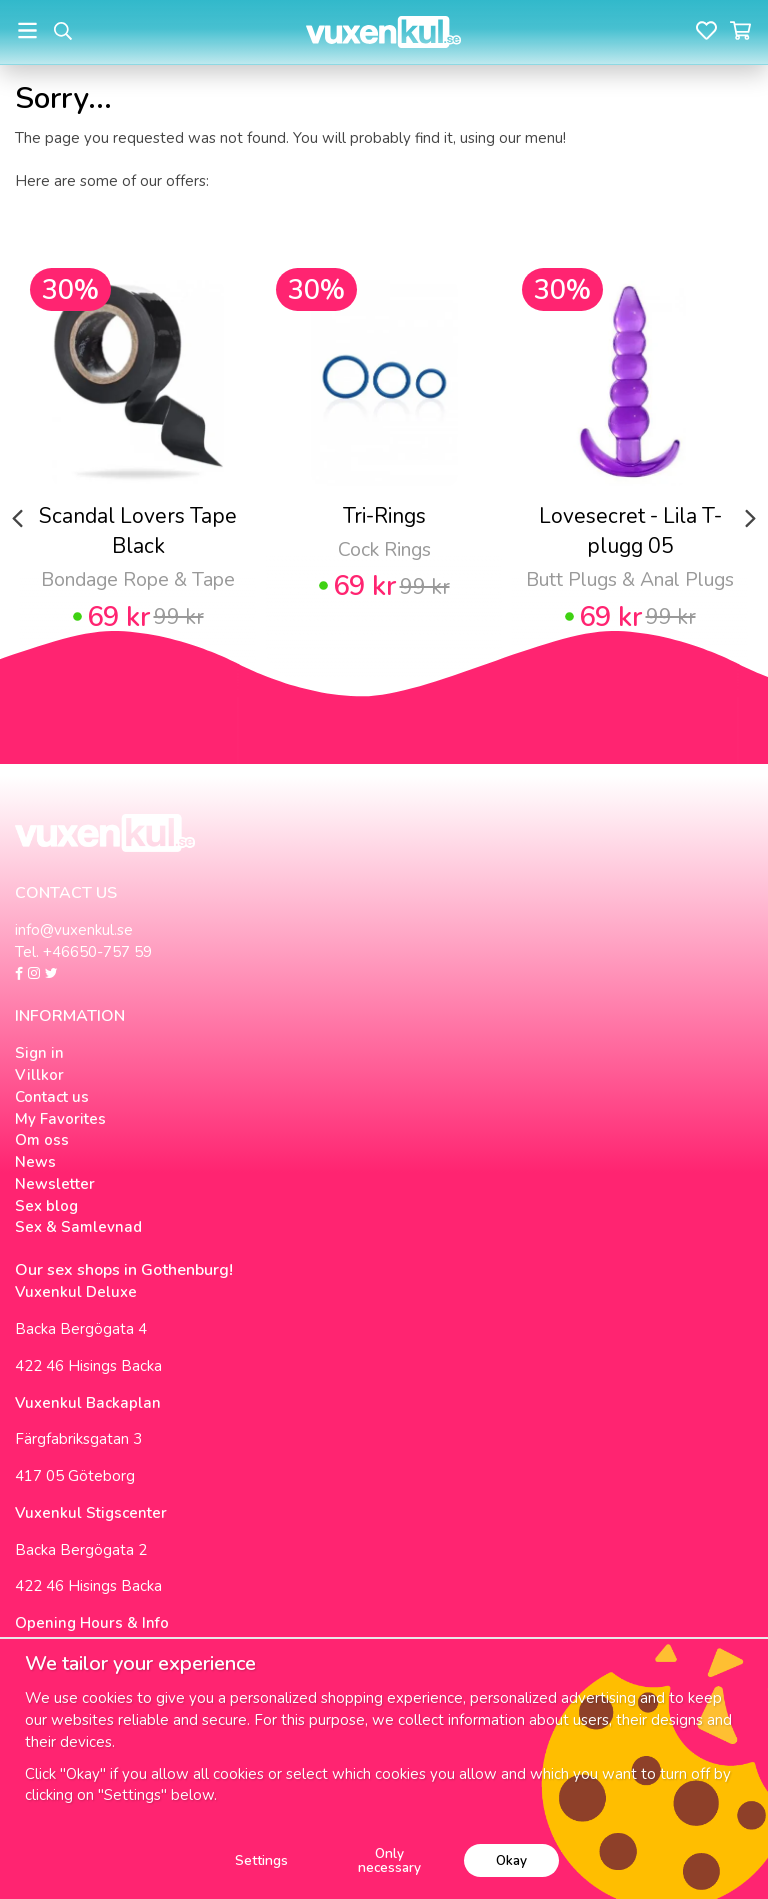  Describe the element at coordinates (42, 1140) in the screenshot. I see `Om oss` at that location.